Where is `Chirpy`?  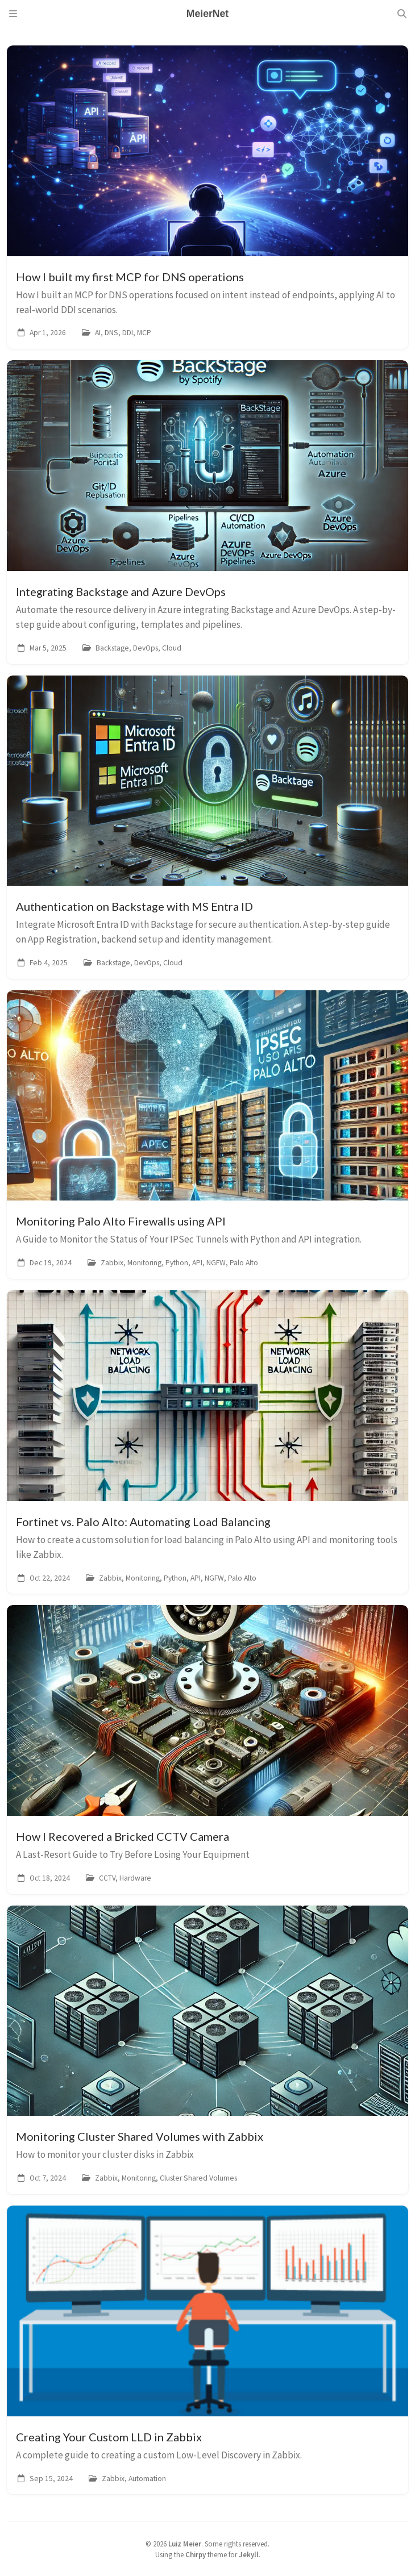
Chirpy is located at coordinates (195, 2554).